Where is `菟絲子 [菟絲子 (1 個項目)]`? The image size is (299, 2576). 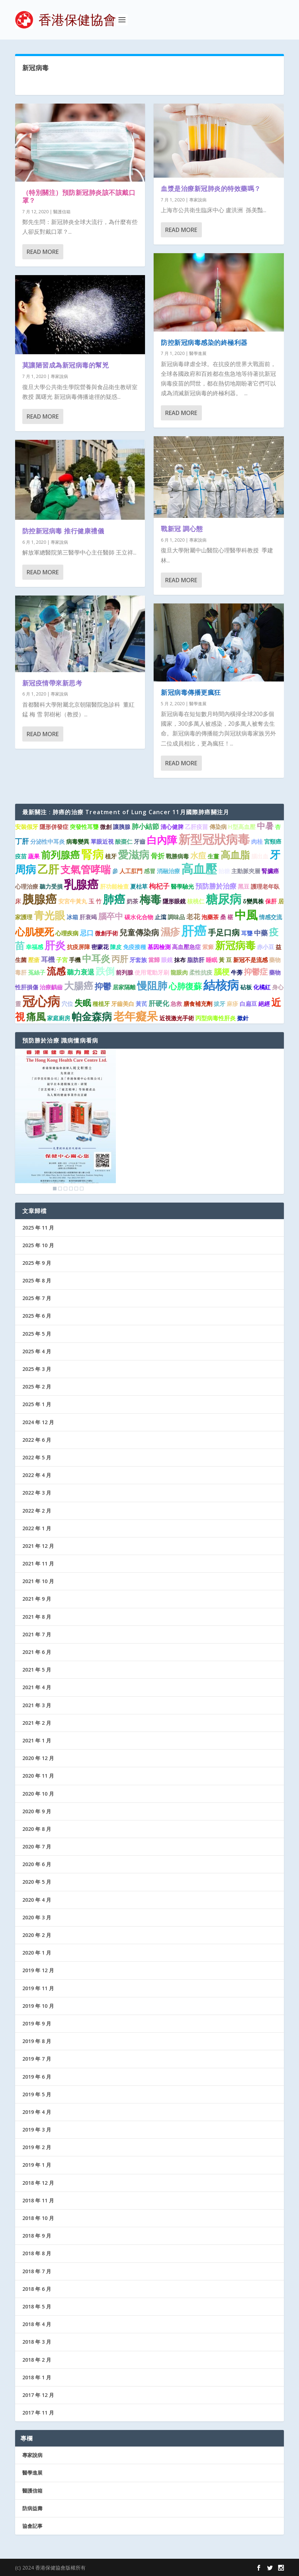
菟絲子 [菟絲子 (1 個項目)] is located at coordinates (36, 972).